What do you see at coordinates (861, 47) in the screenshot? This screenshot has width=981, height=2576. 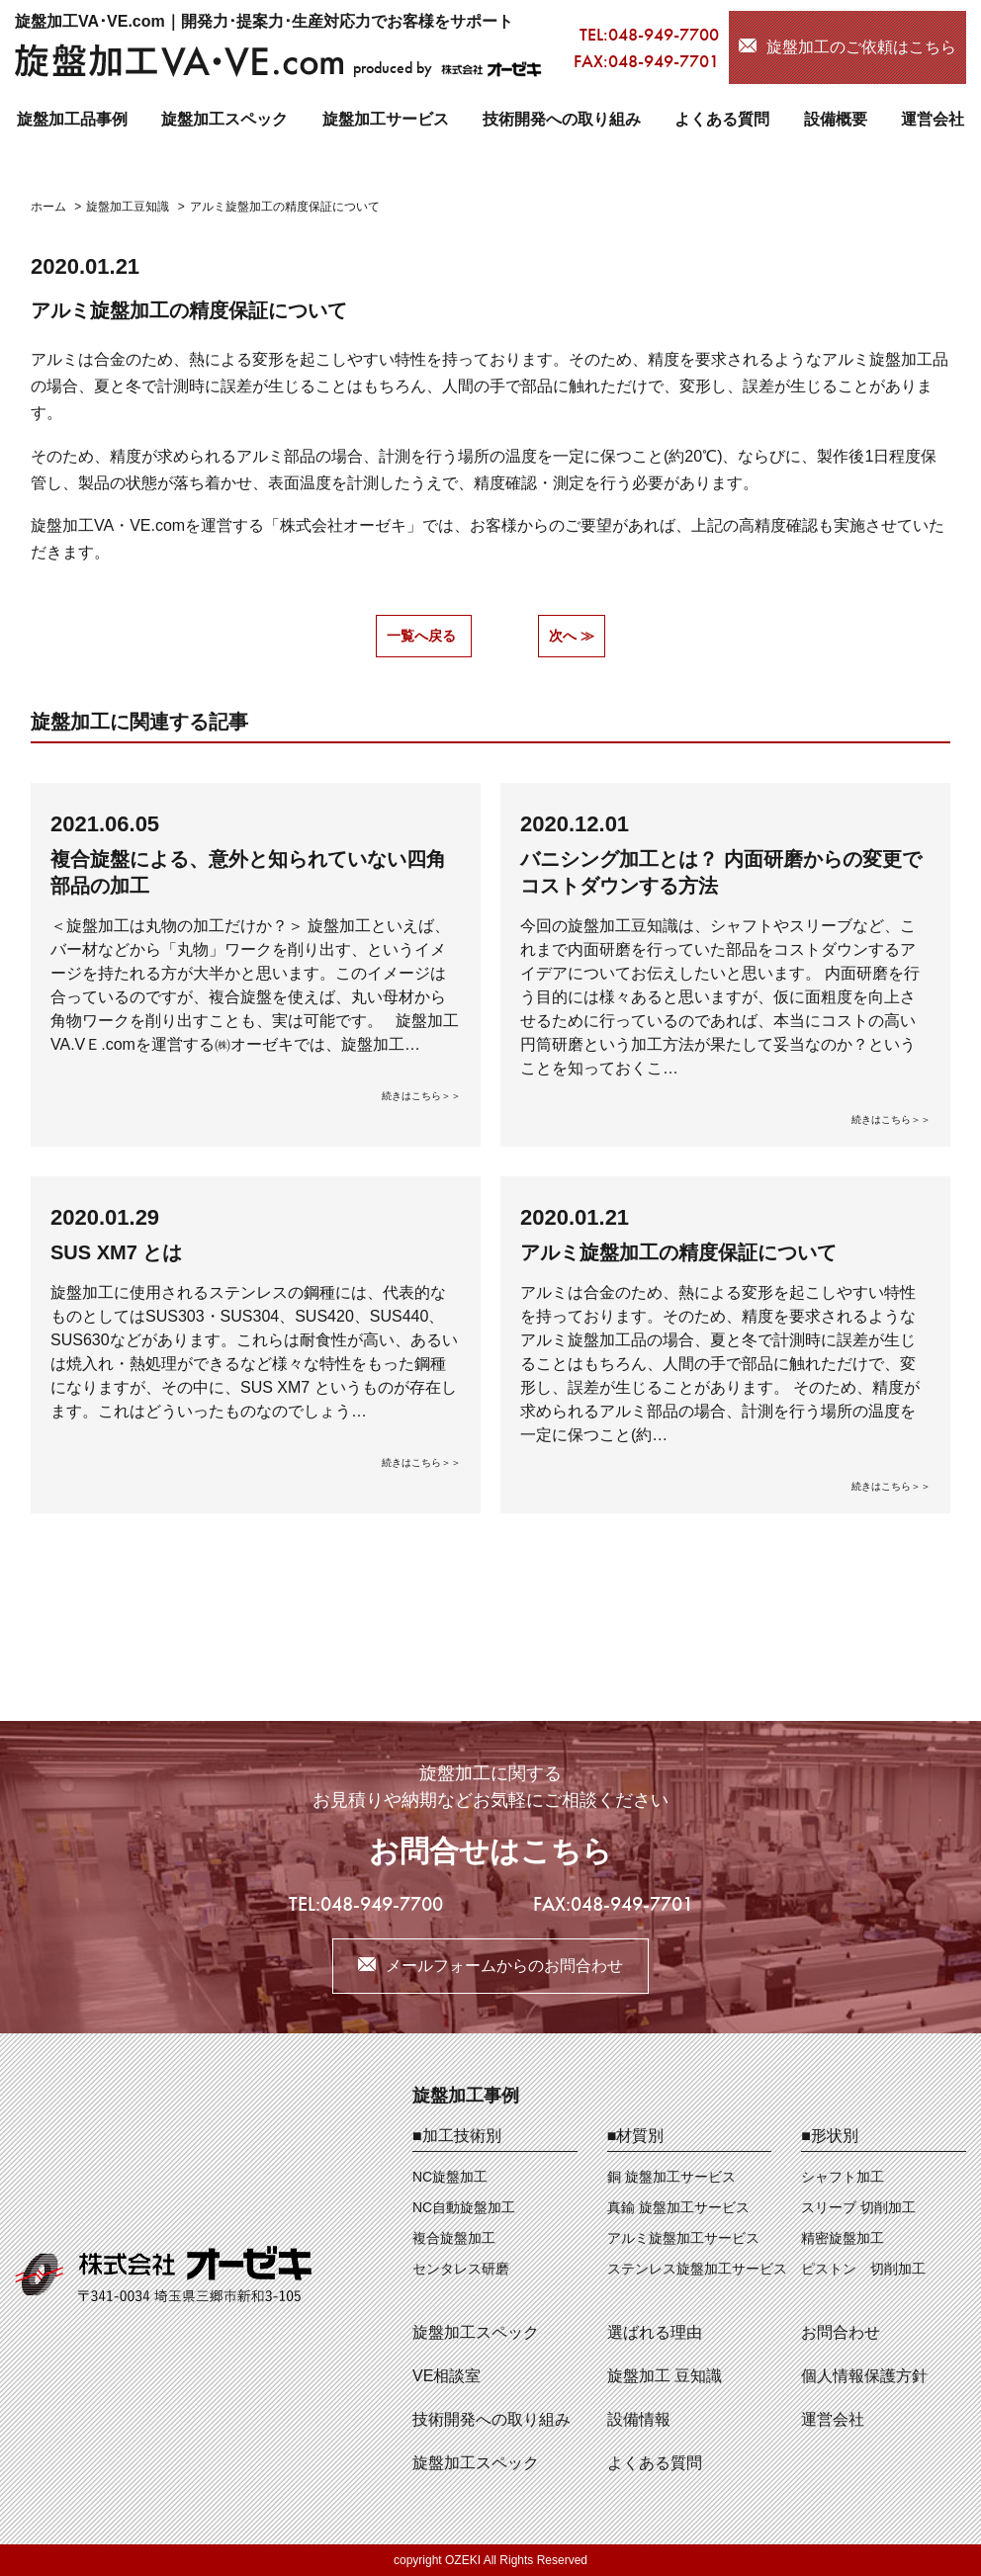 I see `旋盤加工のご依頼はこちら` at bounding box center [861, 47].